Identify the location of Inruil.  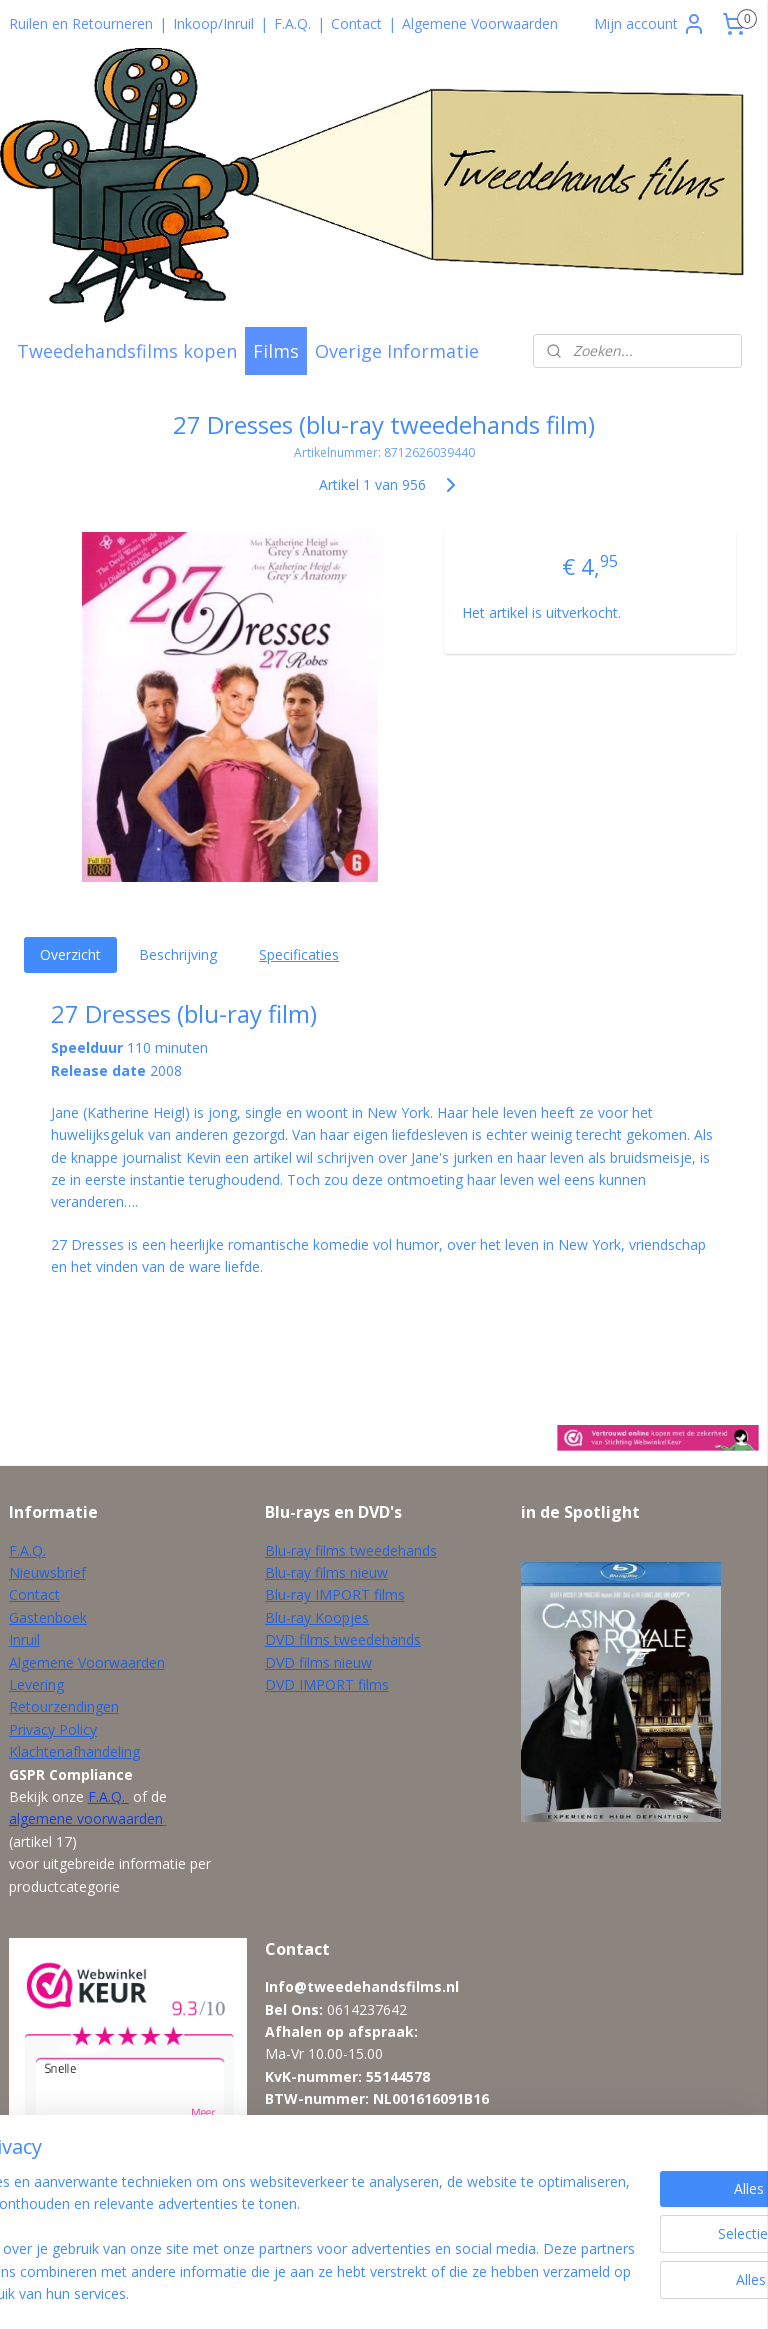
(24, 1639).